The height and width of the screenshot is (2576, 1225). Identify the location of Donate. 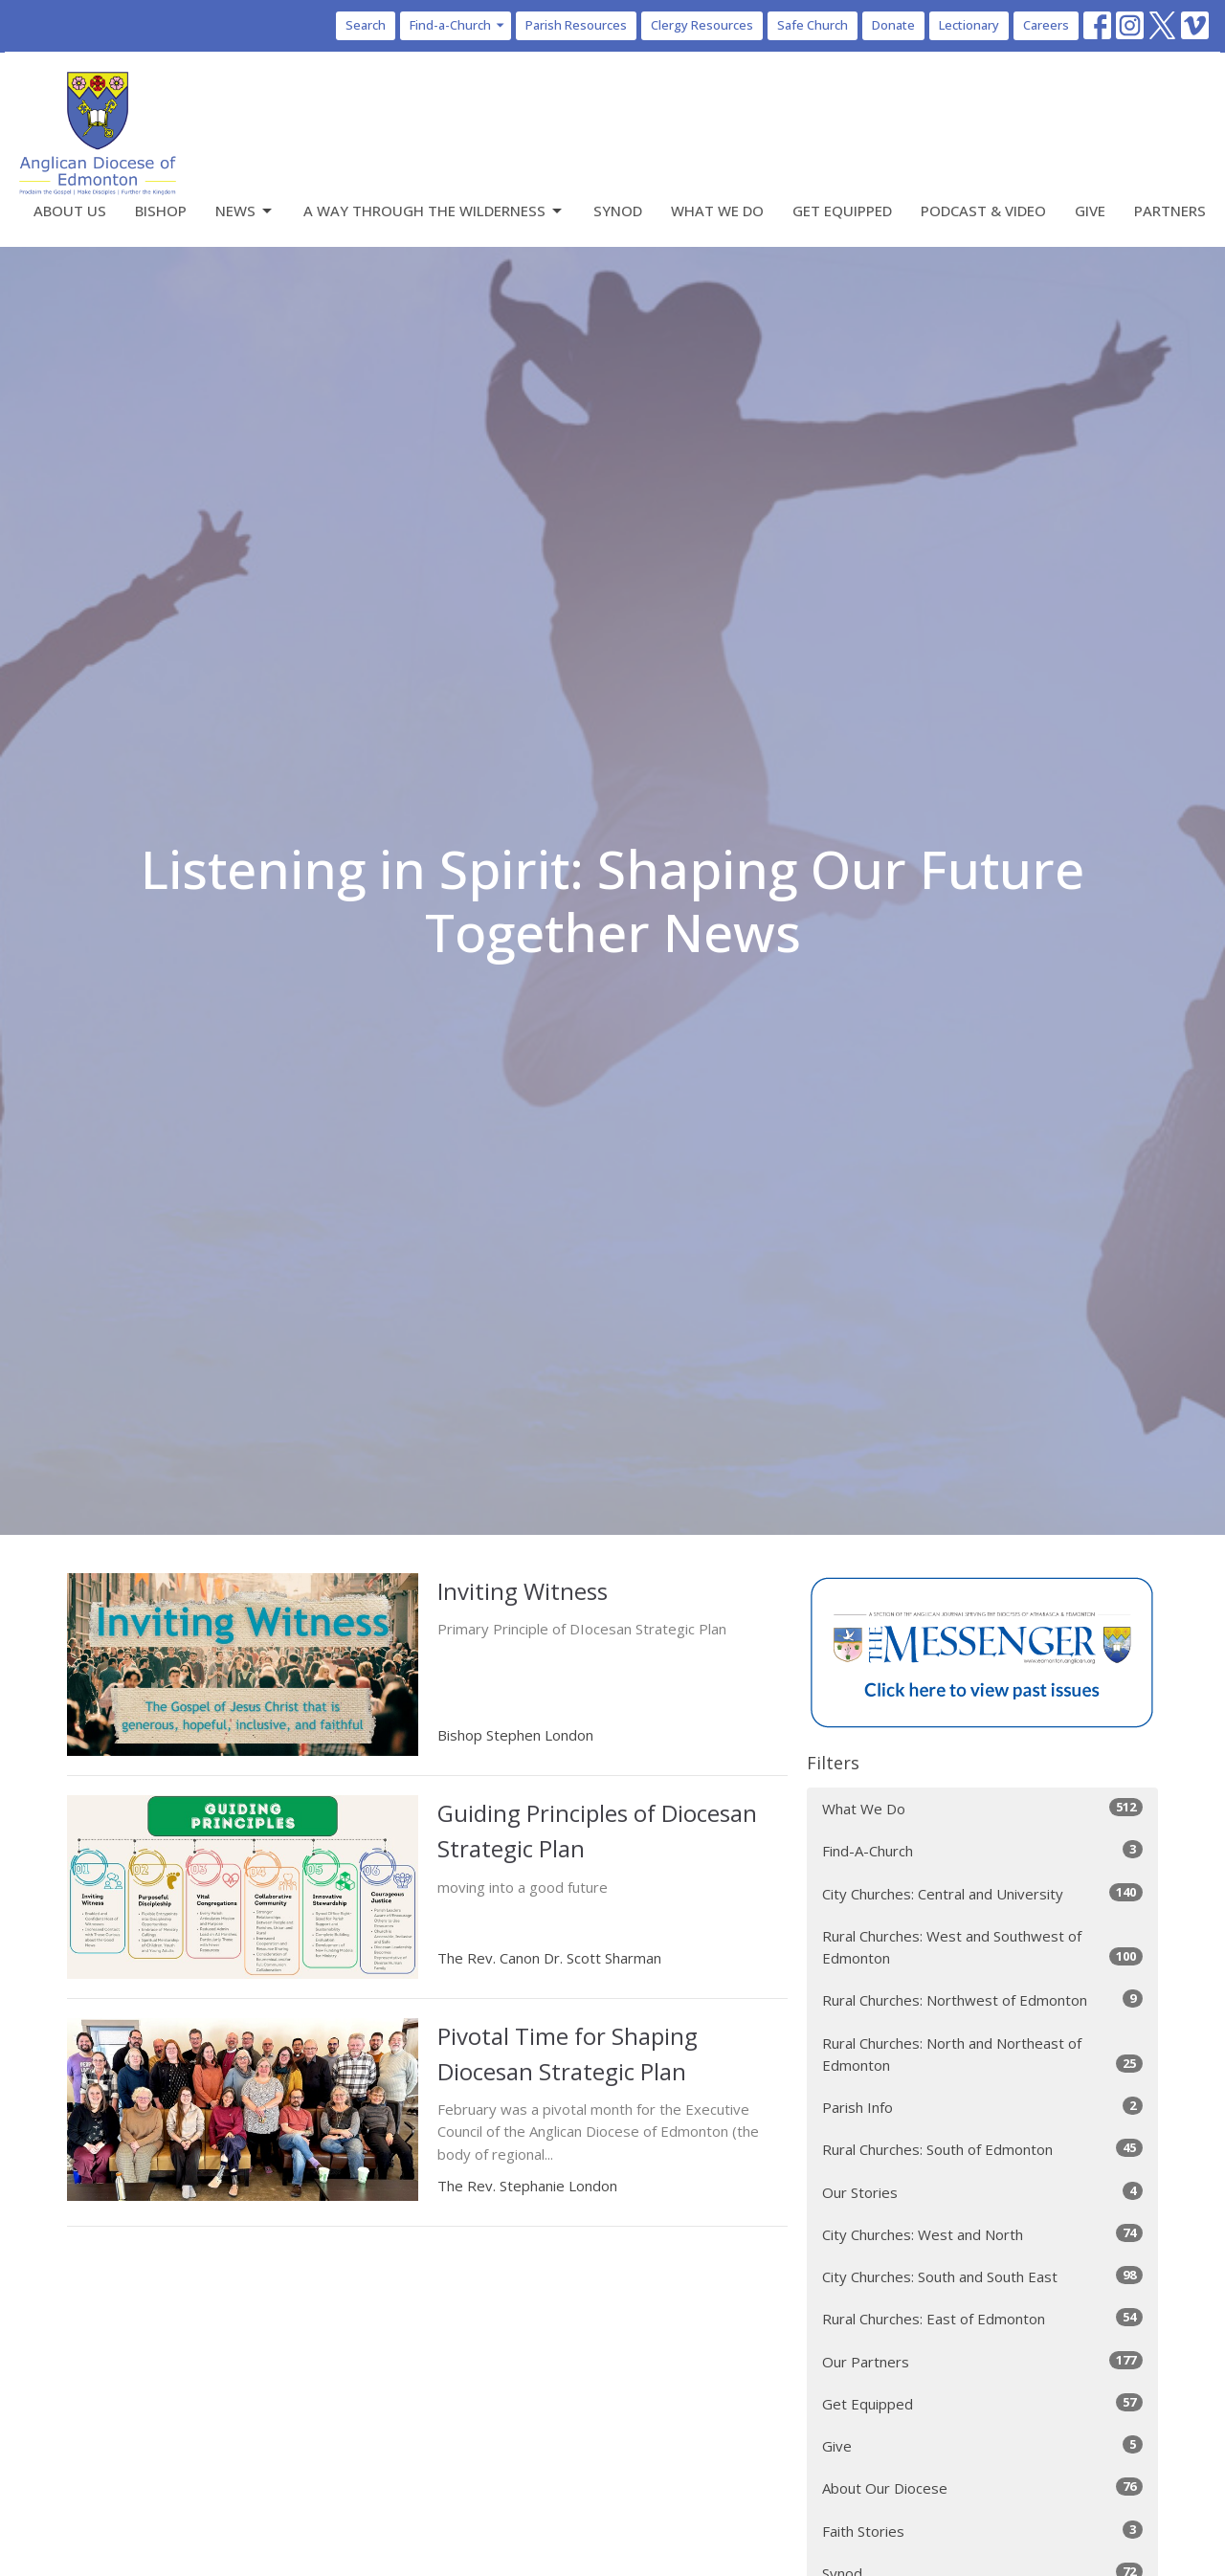
(893, 24).